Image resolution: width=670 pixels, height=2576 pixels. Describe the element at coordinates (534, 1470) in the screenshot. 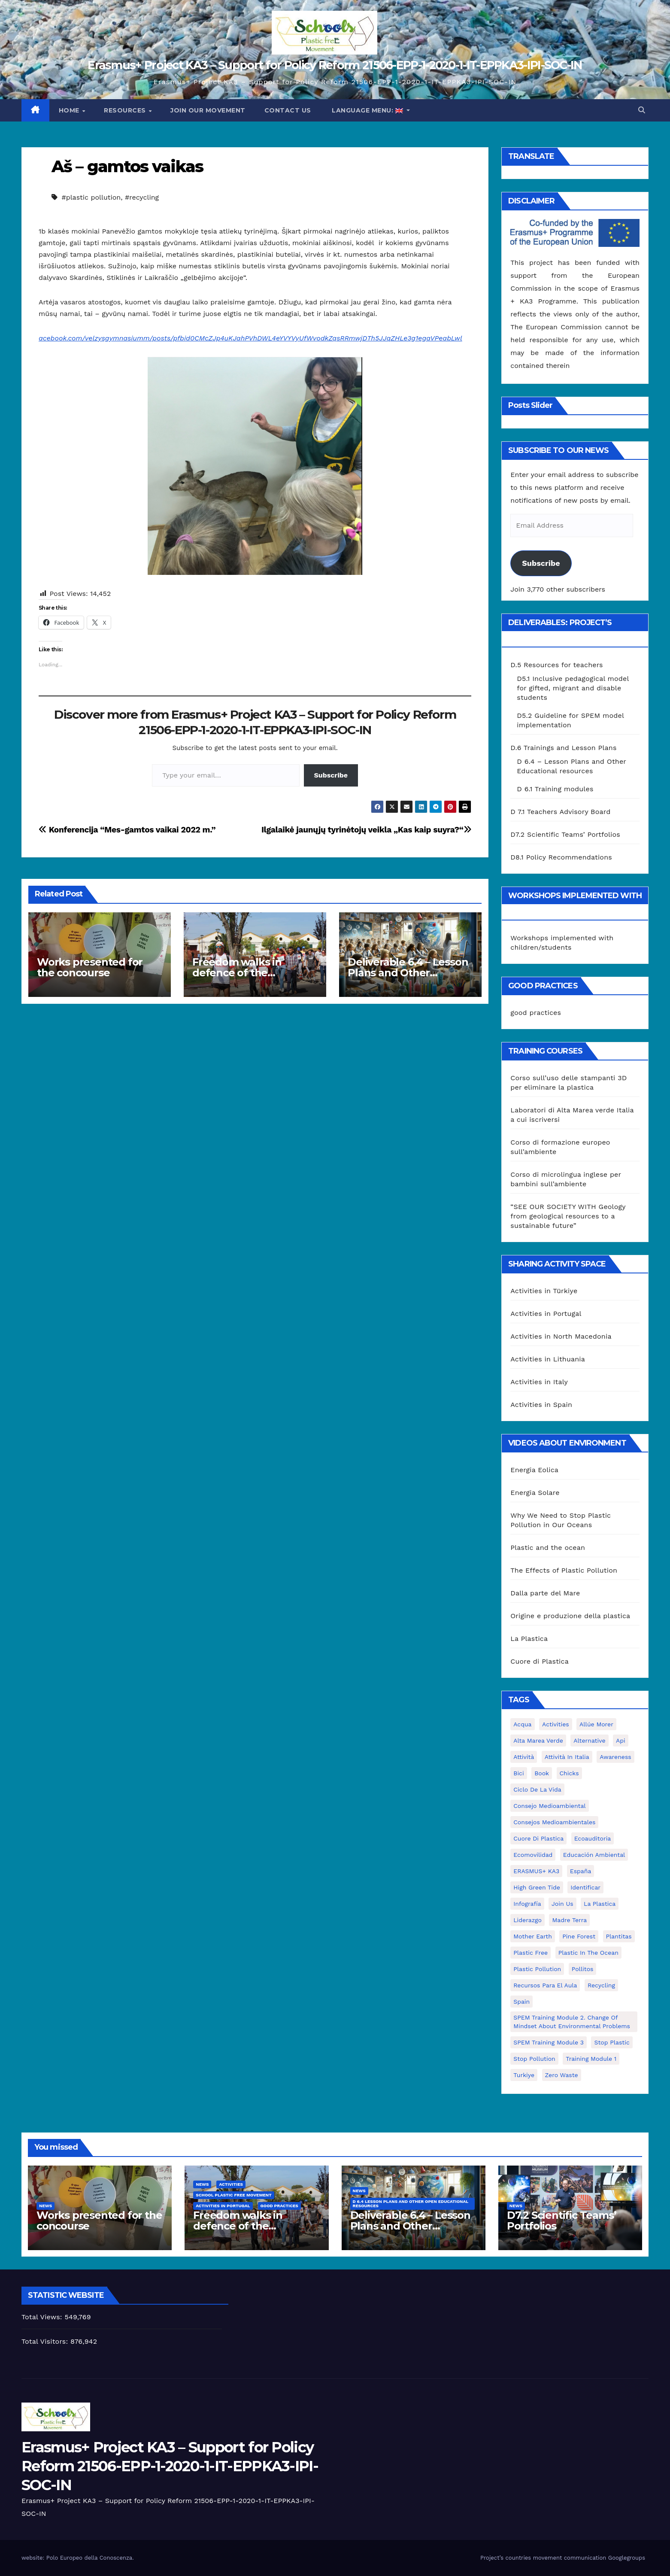

I see `Energia Eolica` at that location.